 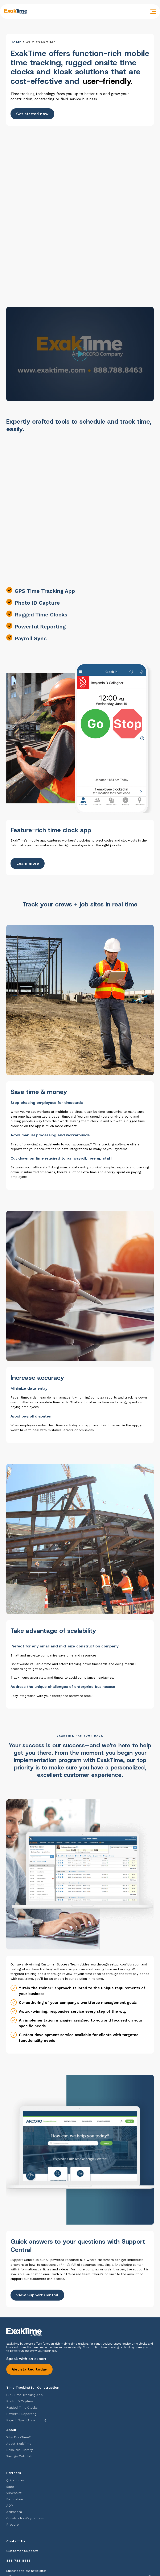 I want to click on Viewpoint [menuitem], so click(x=13, y=2433).